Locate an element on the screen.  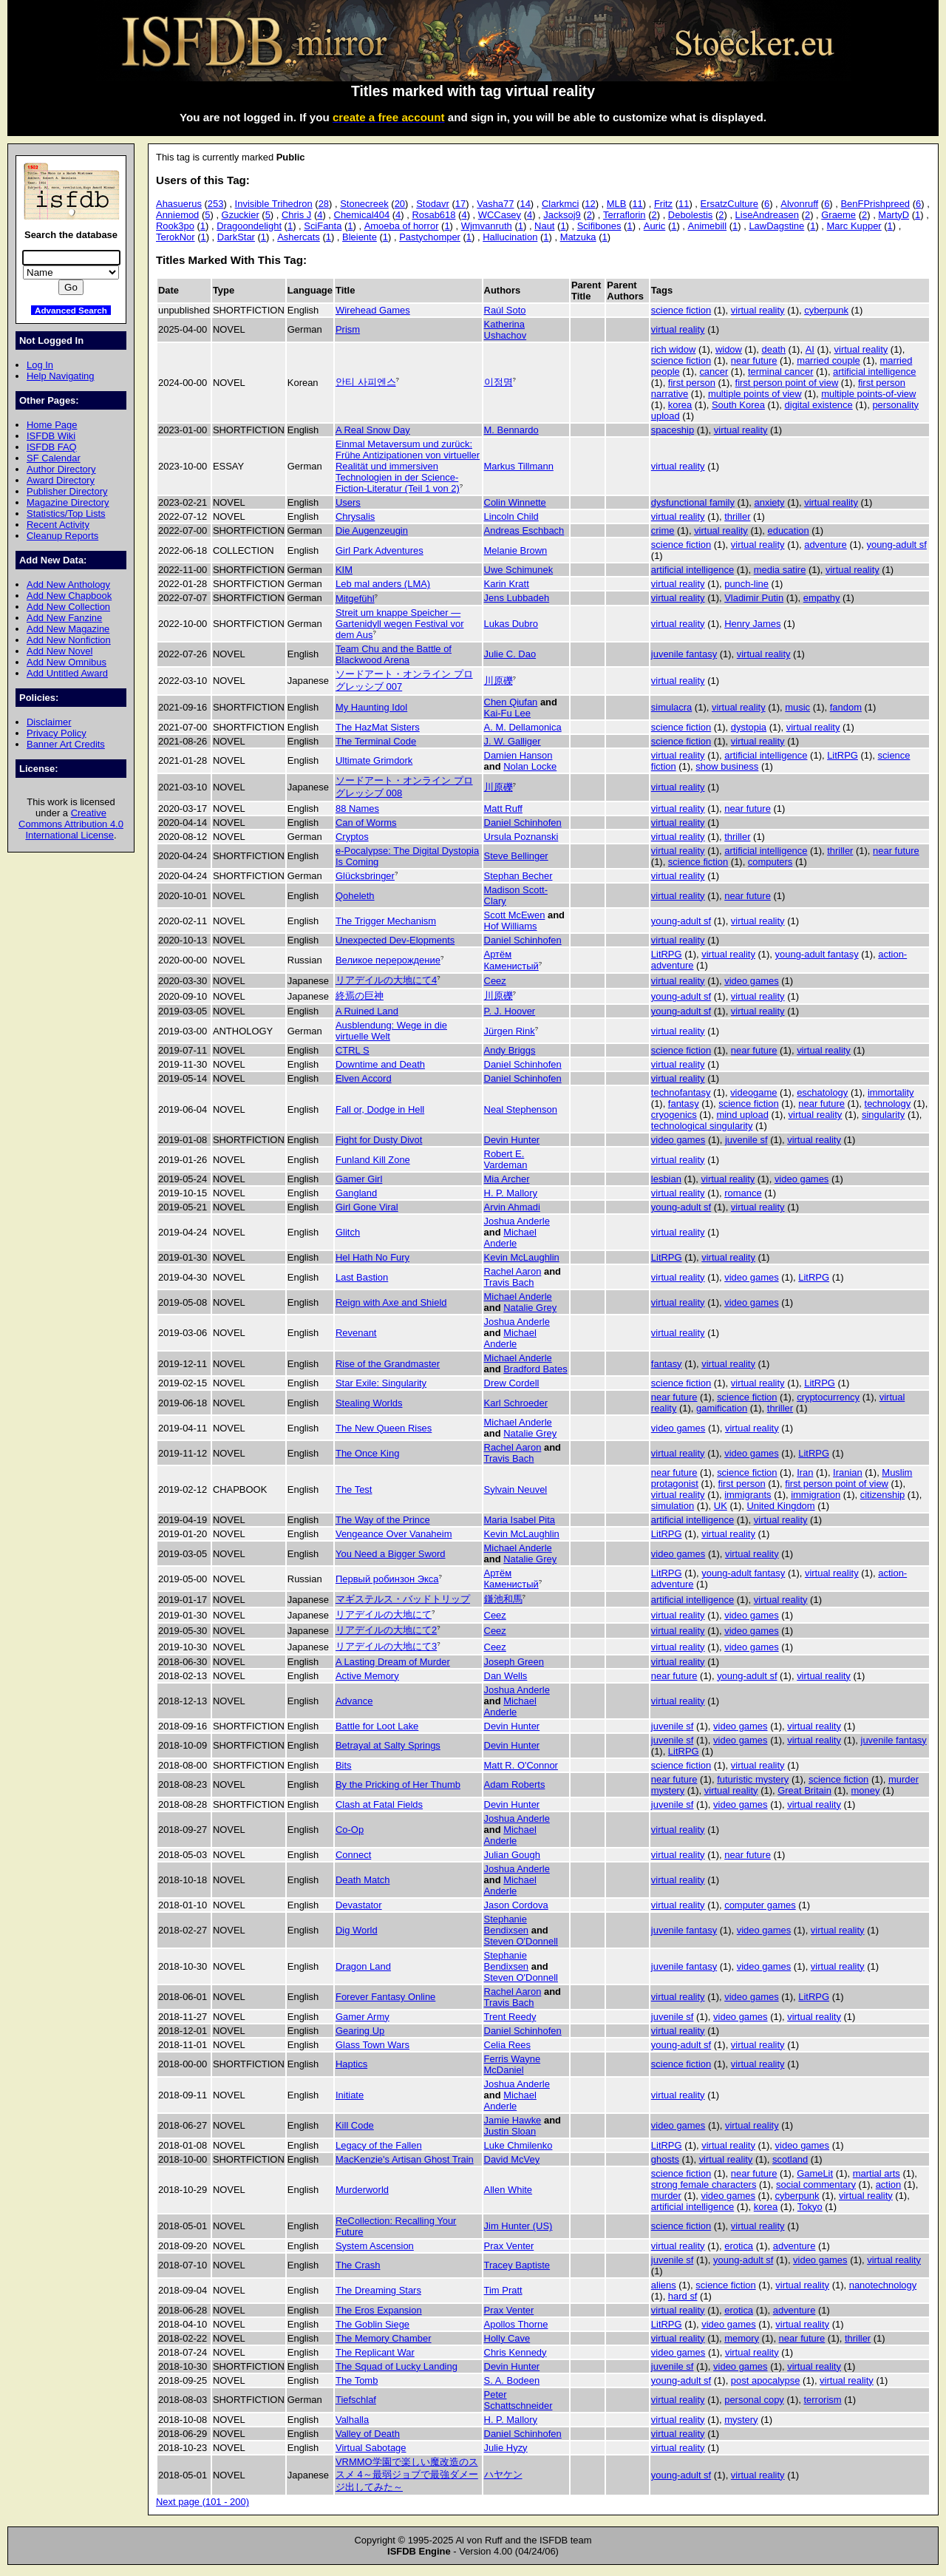
Terraflorin is located at coordinates (624, 214).